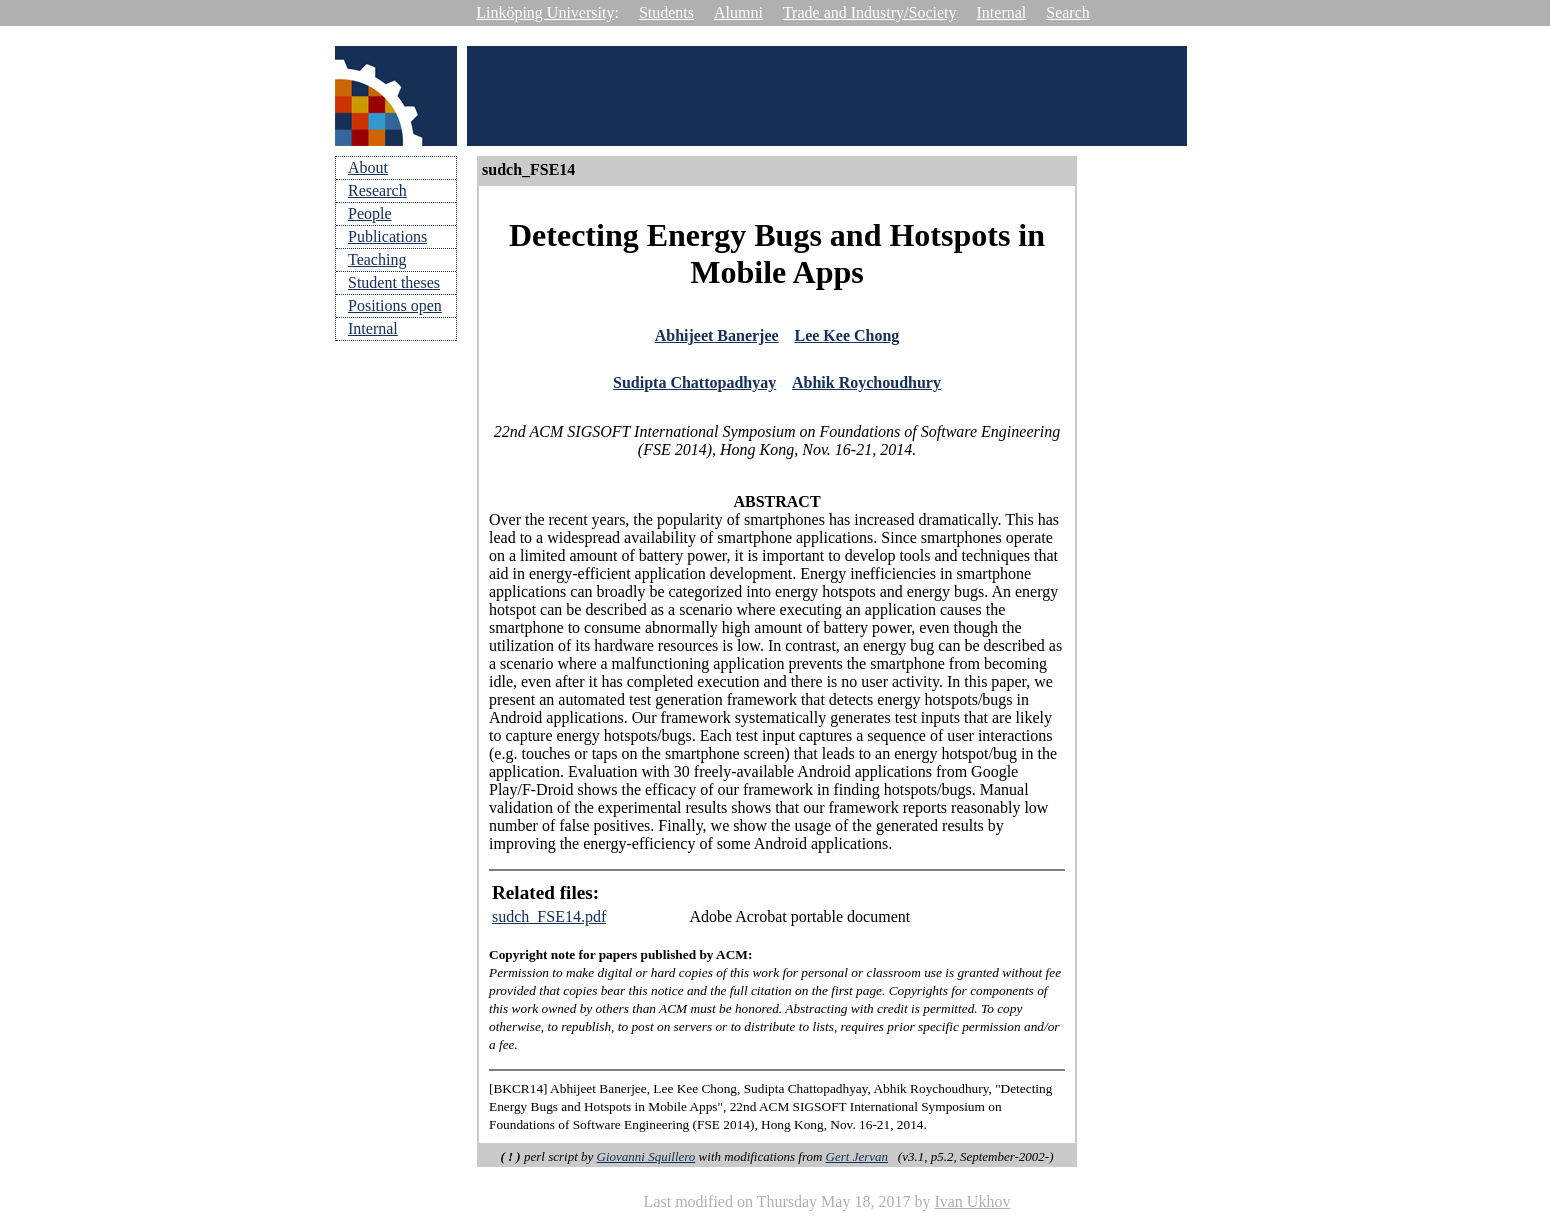 The image size is (1550, 1225). I want to click on People, so click(370, 213).